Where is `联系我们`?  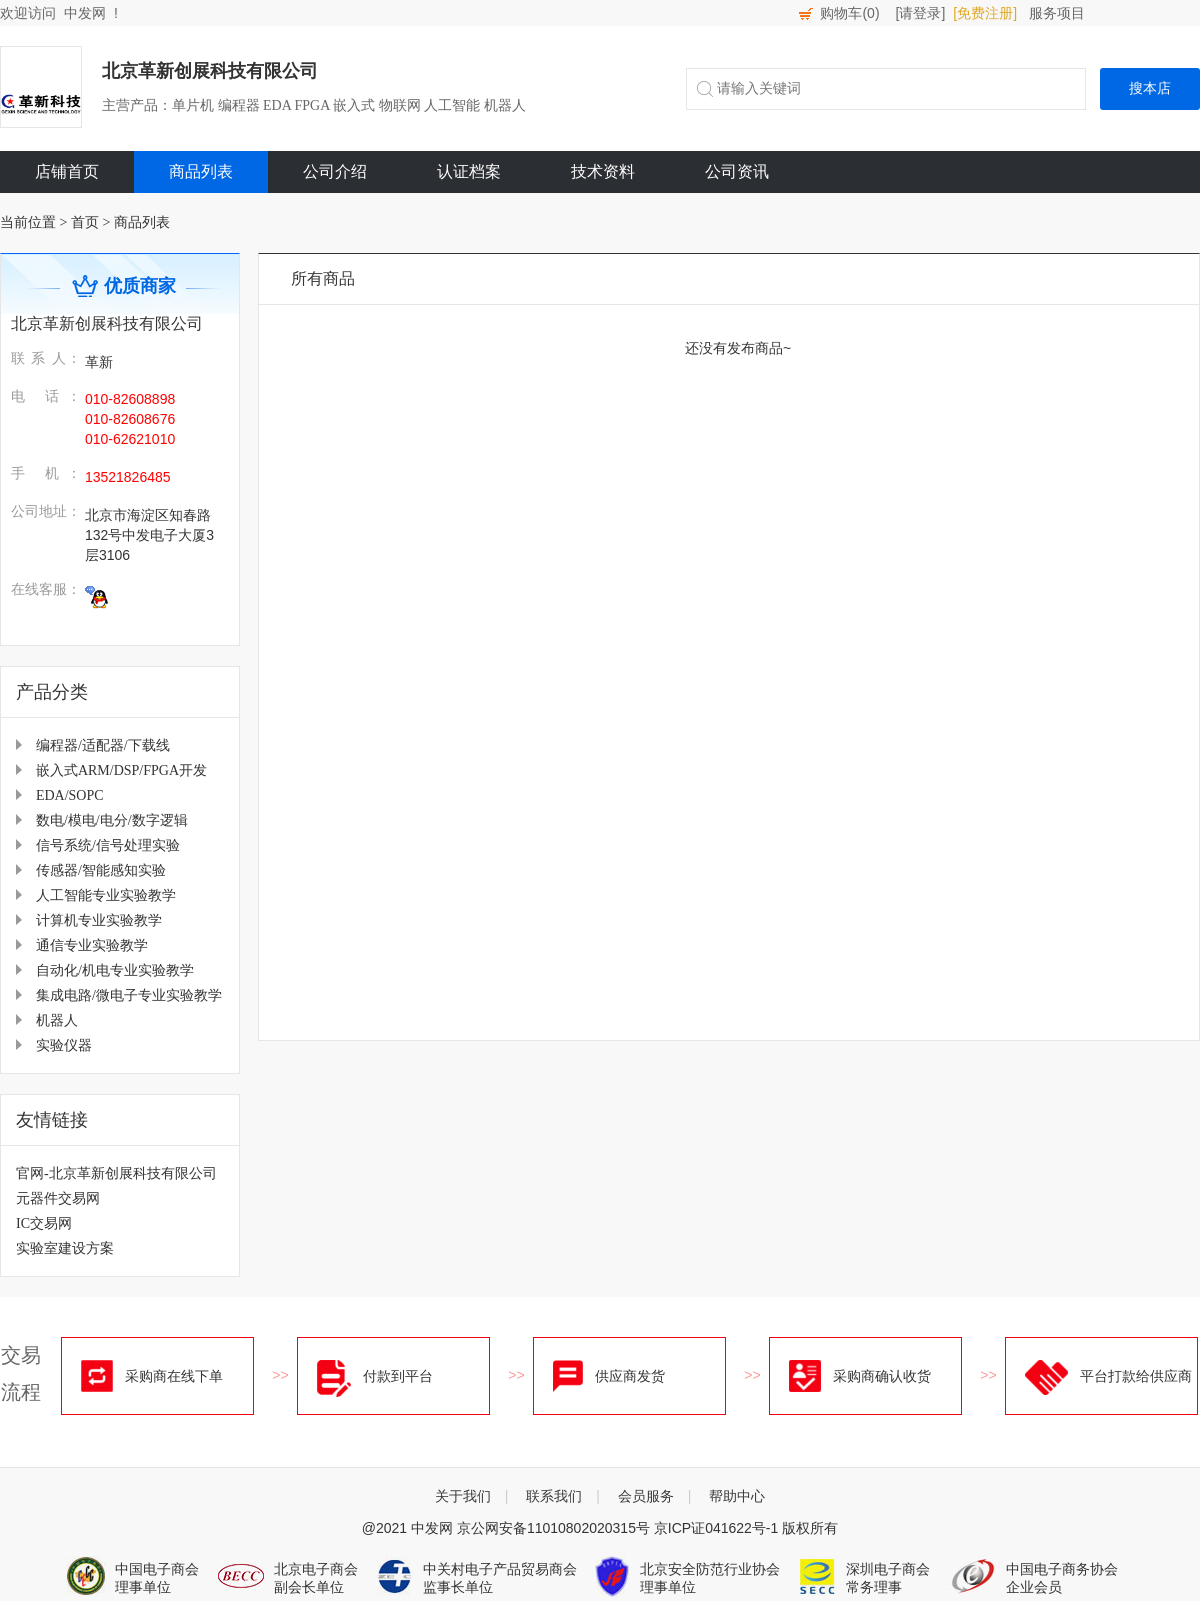 联系我们 is located at coordinates (554, 1496).